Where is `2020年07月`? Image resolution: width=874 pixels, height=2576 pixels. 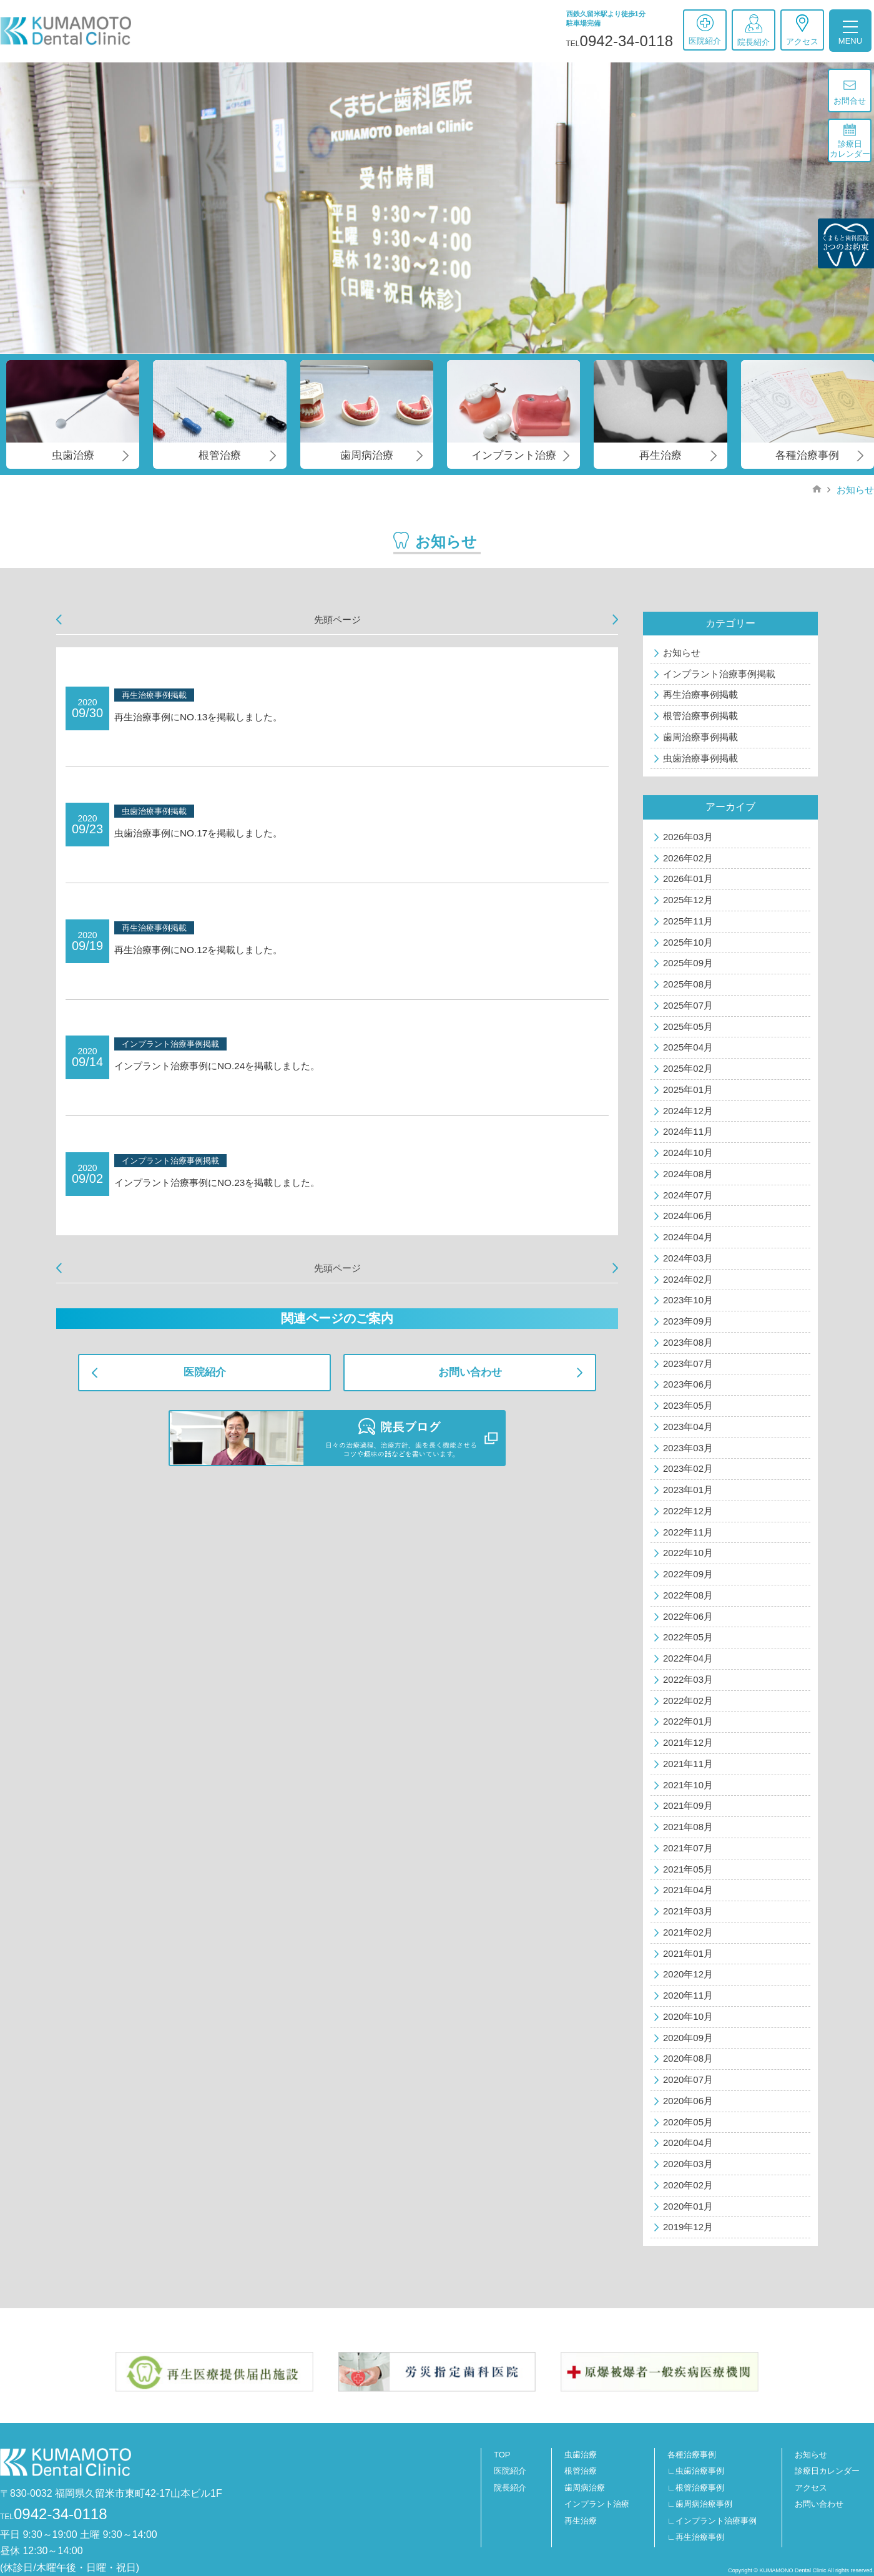 2020年07月 is located at coordinates (688, 2079).